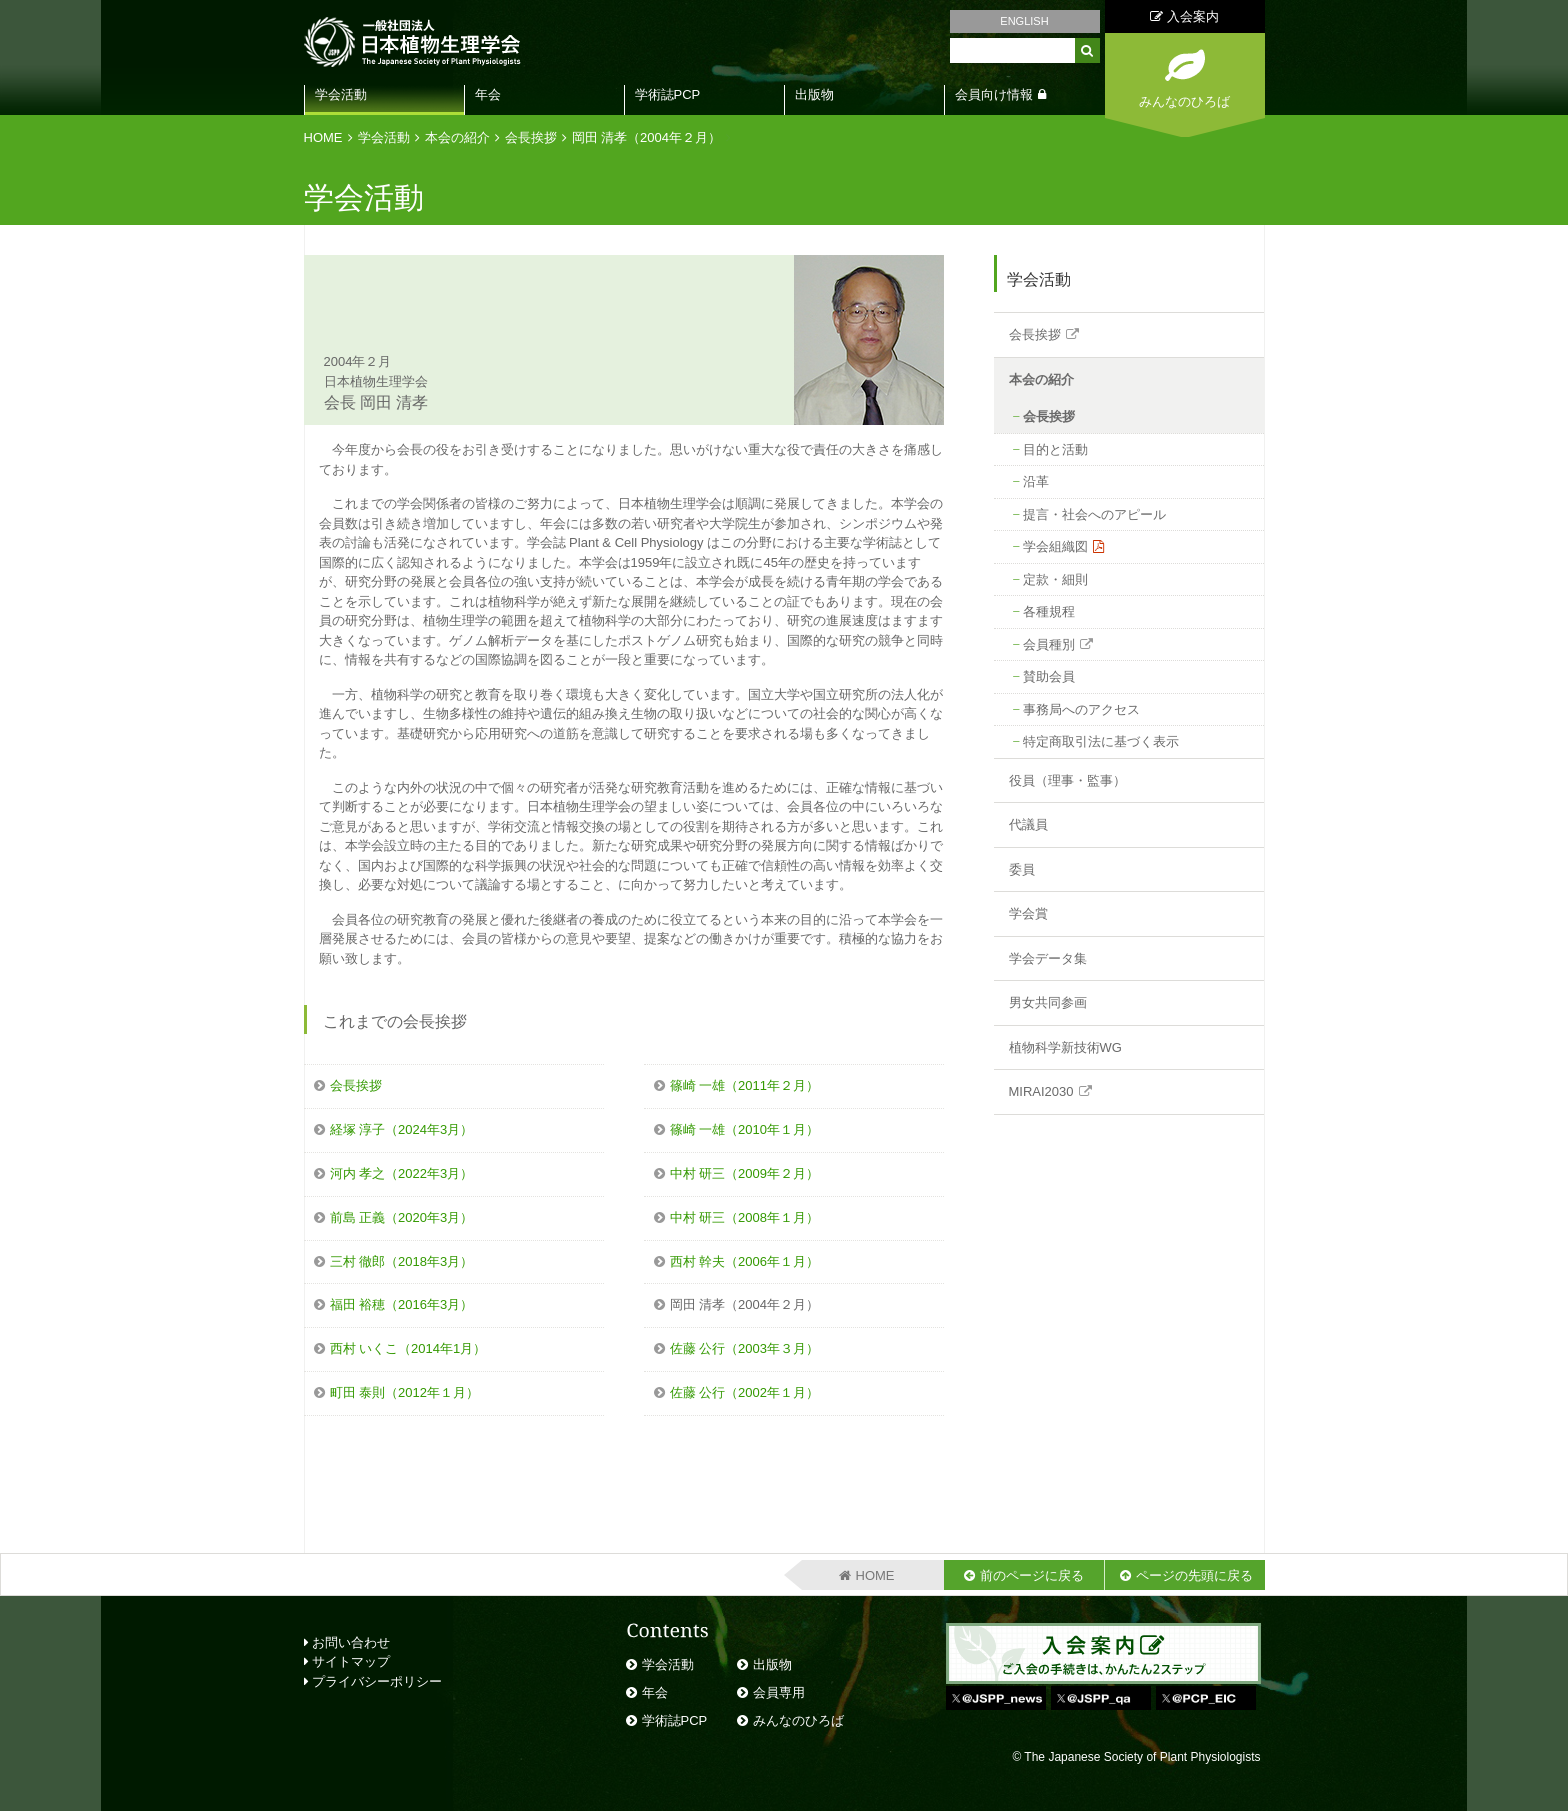 Image resolution: width=1568 pixels, height=1811 pixels. What do you see at coordinates (341, 94) in the screenshot?
I see `学会活動` at bounding box center [341, 94].